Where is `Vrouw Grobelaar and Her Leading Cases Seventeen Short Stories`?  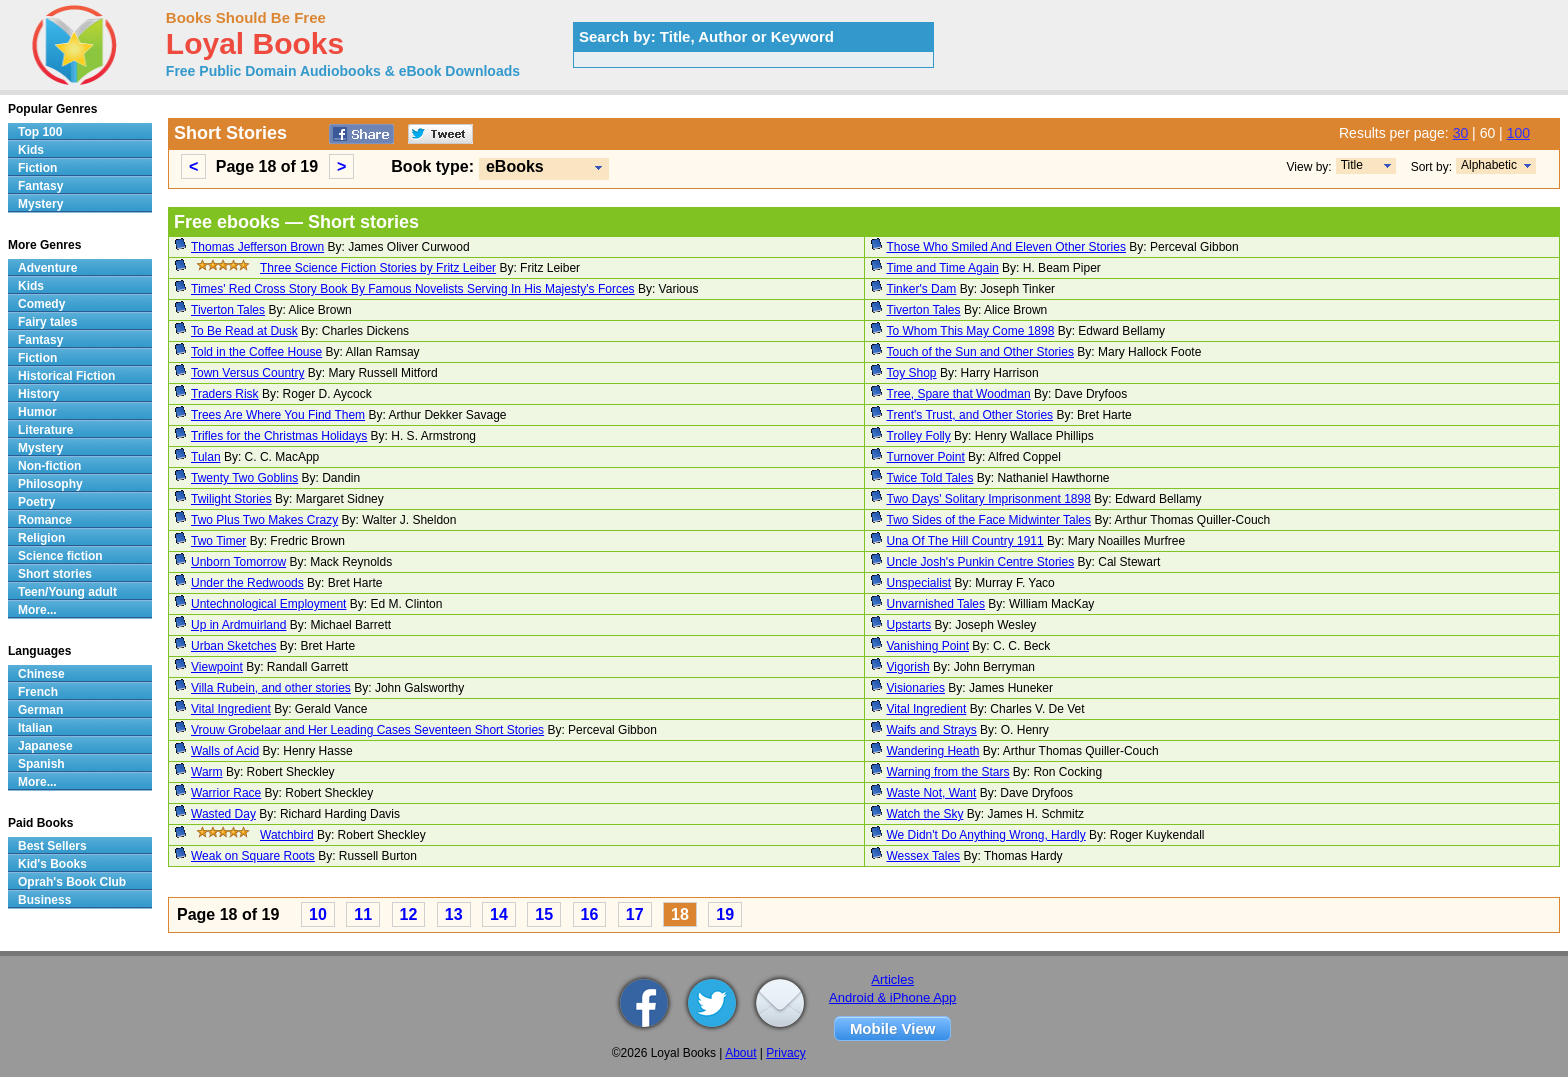 Vrouw Grobelaar and Her Leading Cases Seventeen Short Stories is located at coordinates (367, 730).